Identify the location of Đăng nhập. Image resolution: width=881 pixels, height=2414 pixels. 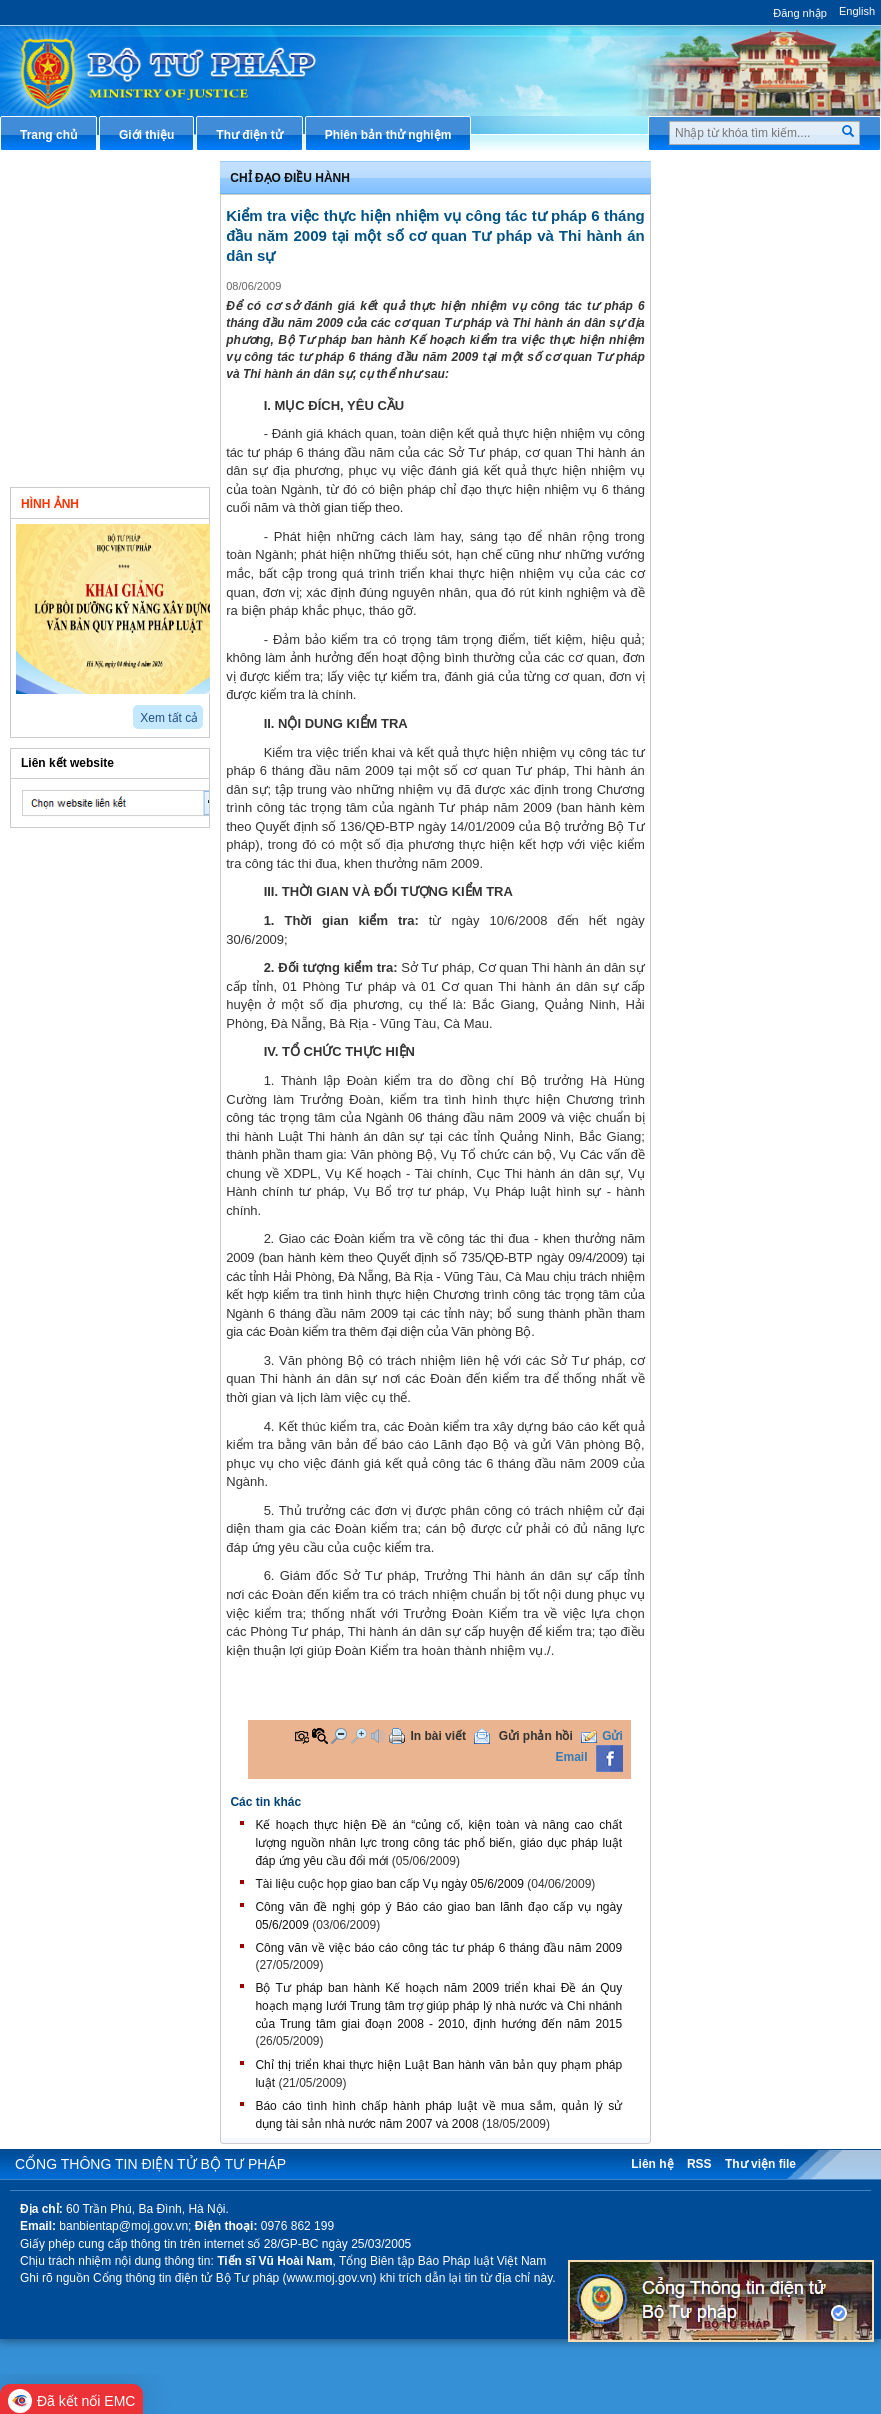
(800, 13).